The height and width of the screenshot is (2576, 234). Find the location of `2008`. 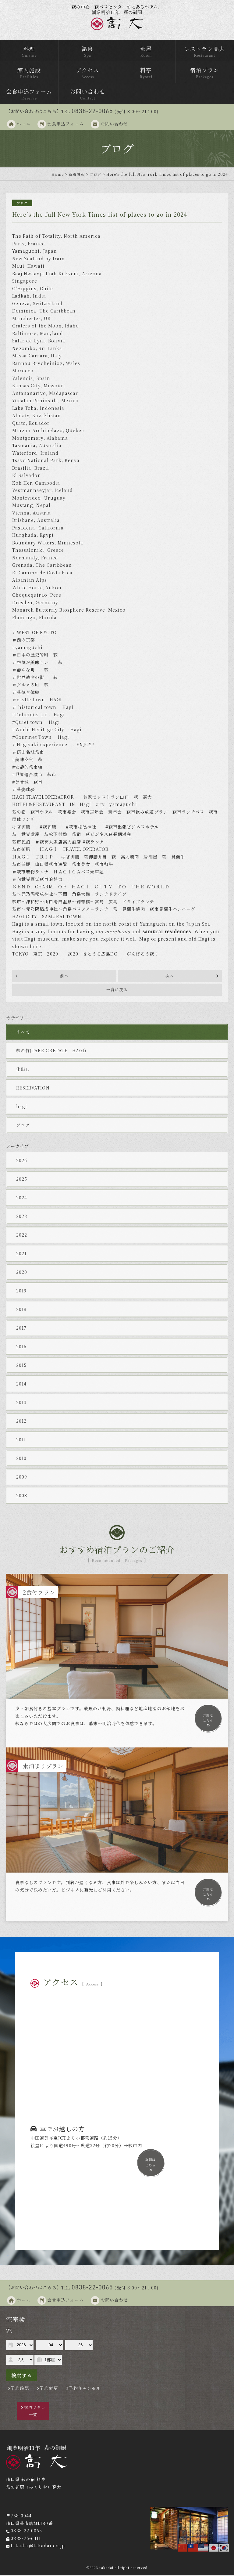

2008 is located at coordinates (21, 1496).